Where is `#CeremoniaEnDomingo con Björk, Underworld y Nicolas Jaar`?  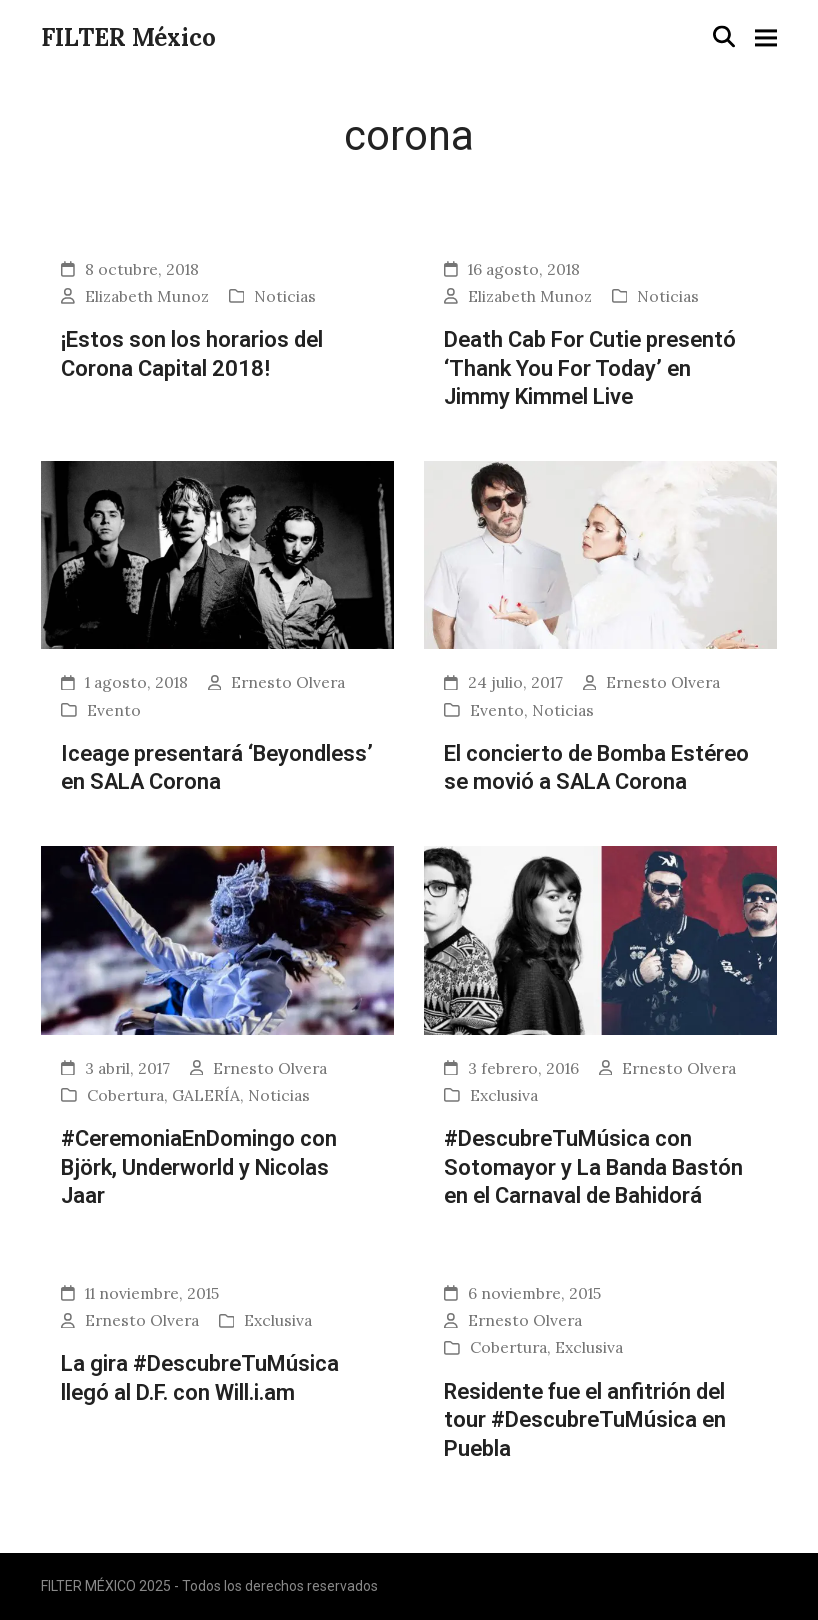 #CeremoniaEnDomingo con Björk, Underworld y Nicolas Jaar is located at coordinates (199, 1166).